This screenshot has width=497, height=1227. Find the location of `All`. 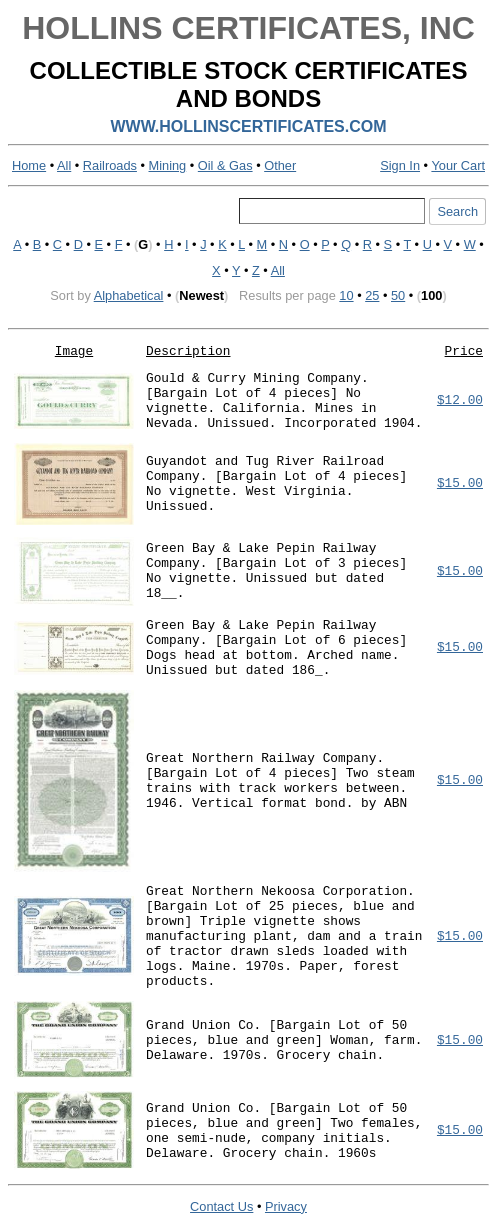

All is located at coordinates (64, 165).